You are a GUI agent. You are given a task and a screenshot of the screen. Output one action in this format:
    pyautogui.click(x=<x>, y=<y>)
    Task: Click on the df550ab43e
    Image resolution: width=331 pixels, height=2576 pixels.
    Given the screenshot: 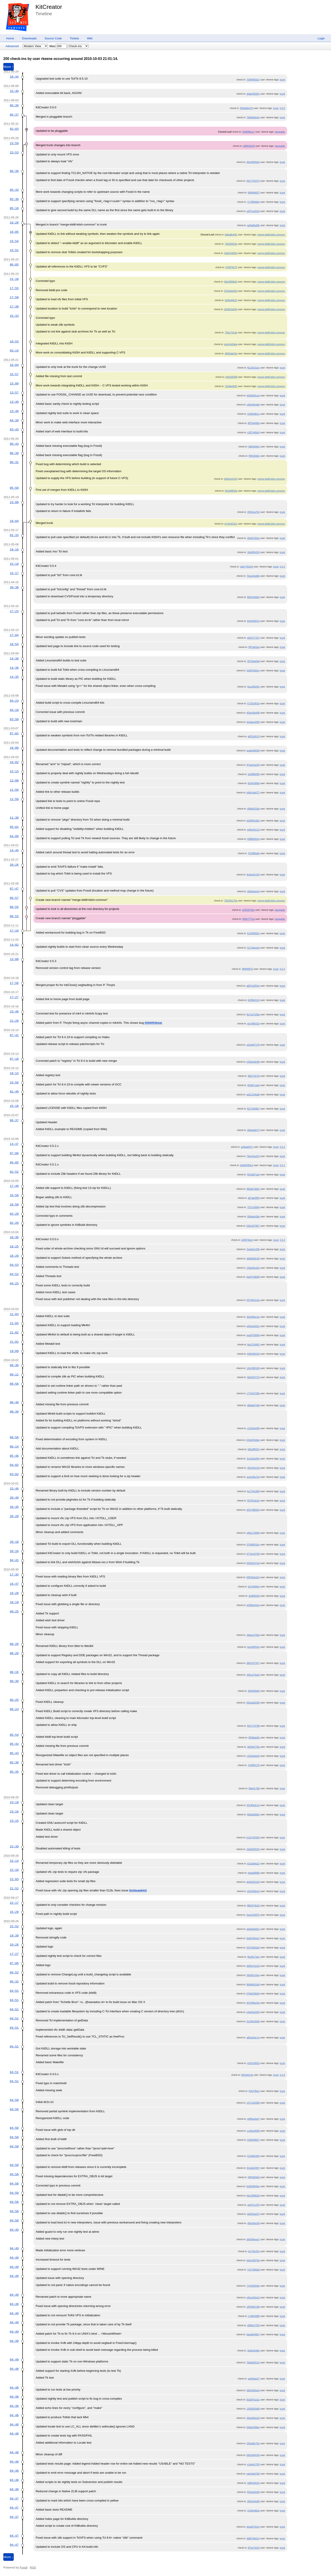 What is the action you would take?
    pyautogui.click(x=231, y=353)
    